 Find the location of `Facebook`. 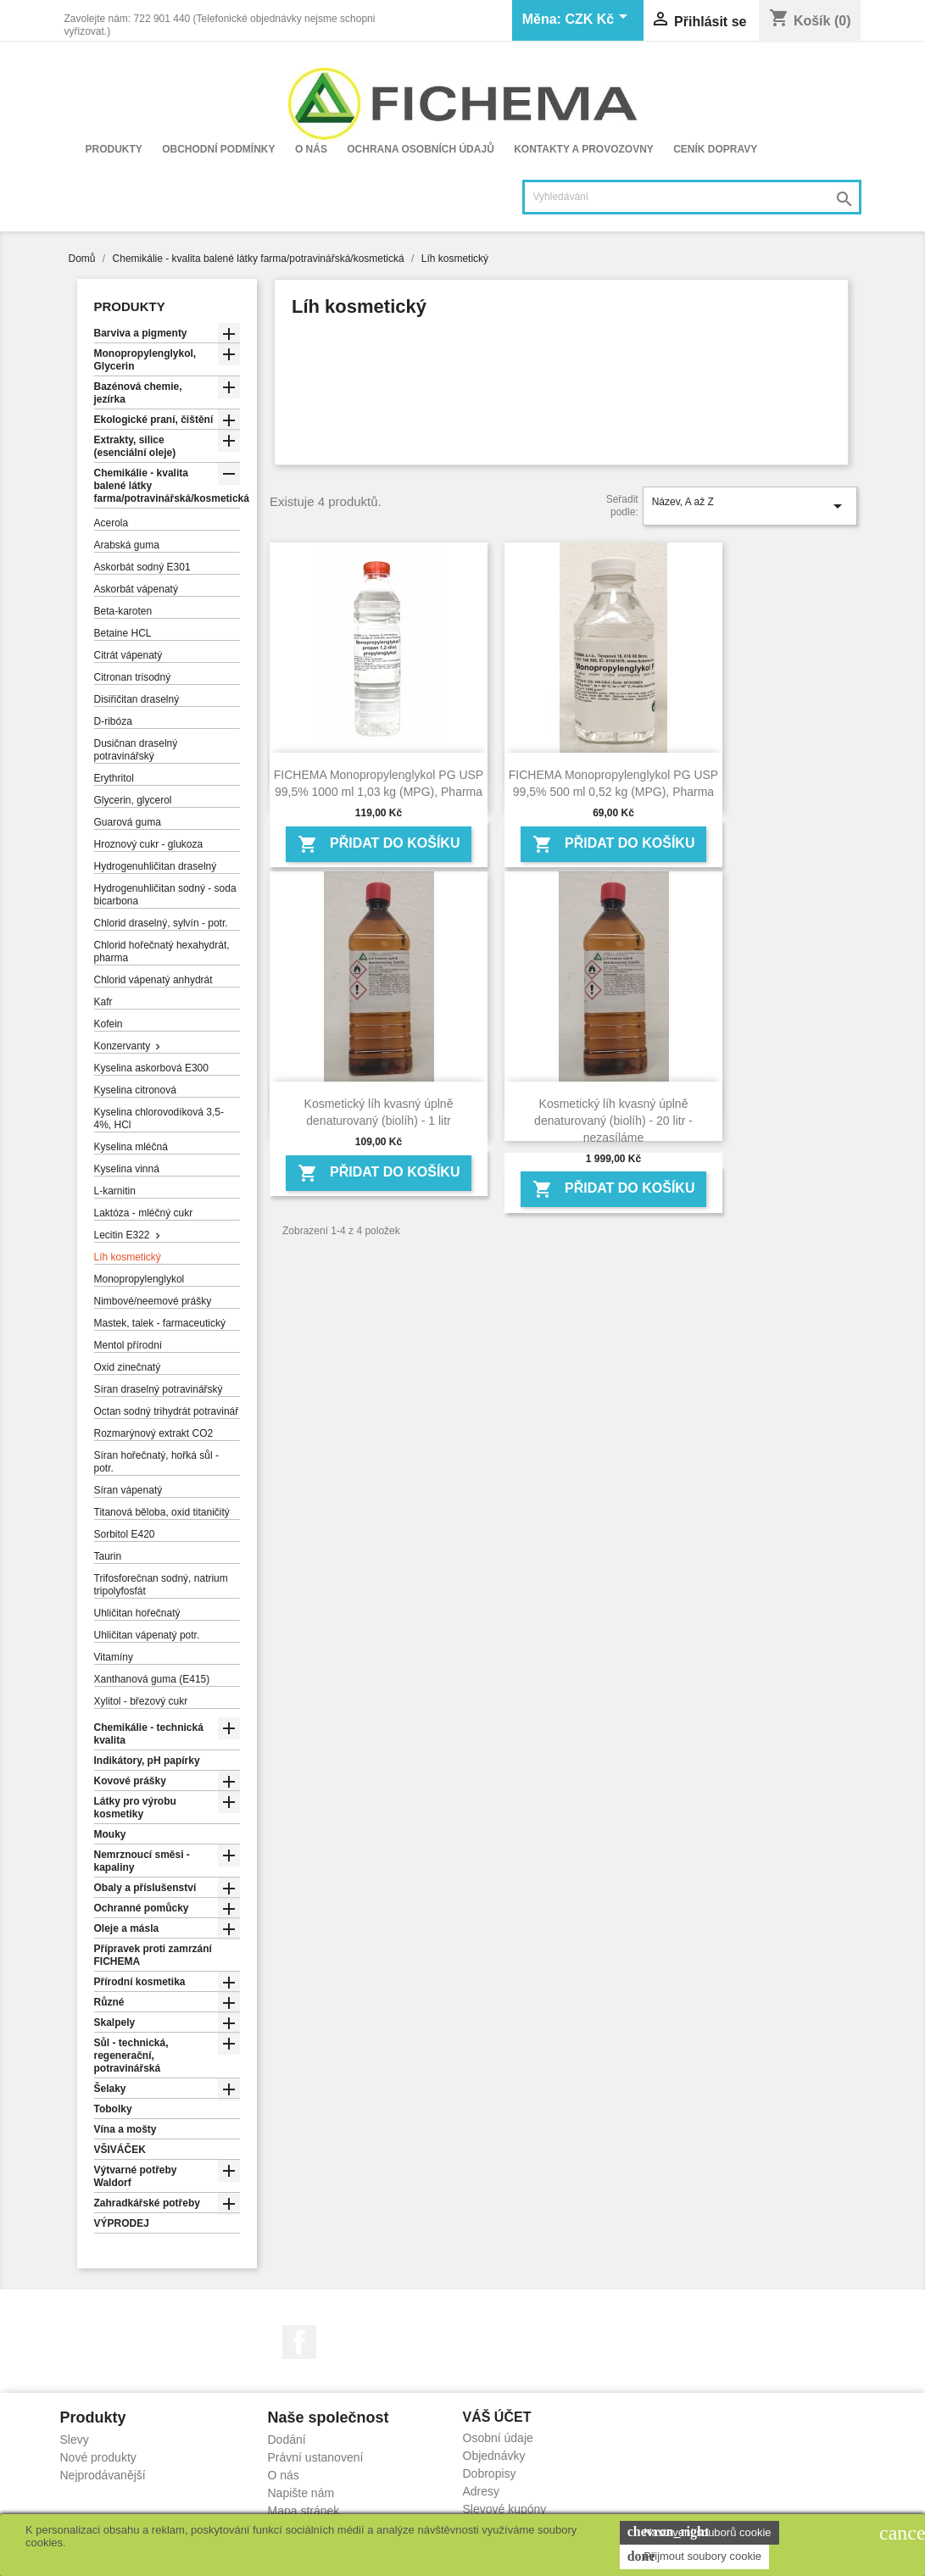

Facebook is located at coordinates (299, 2342).